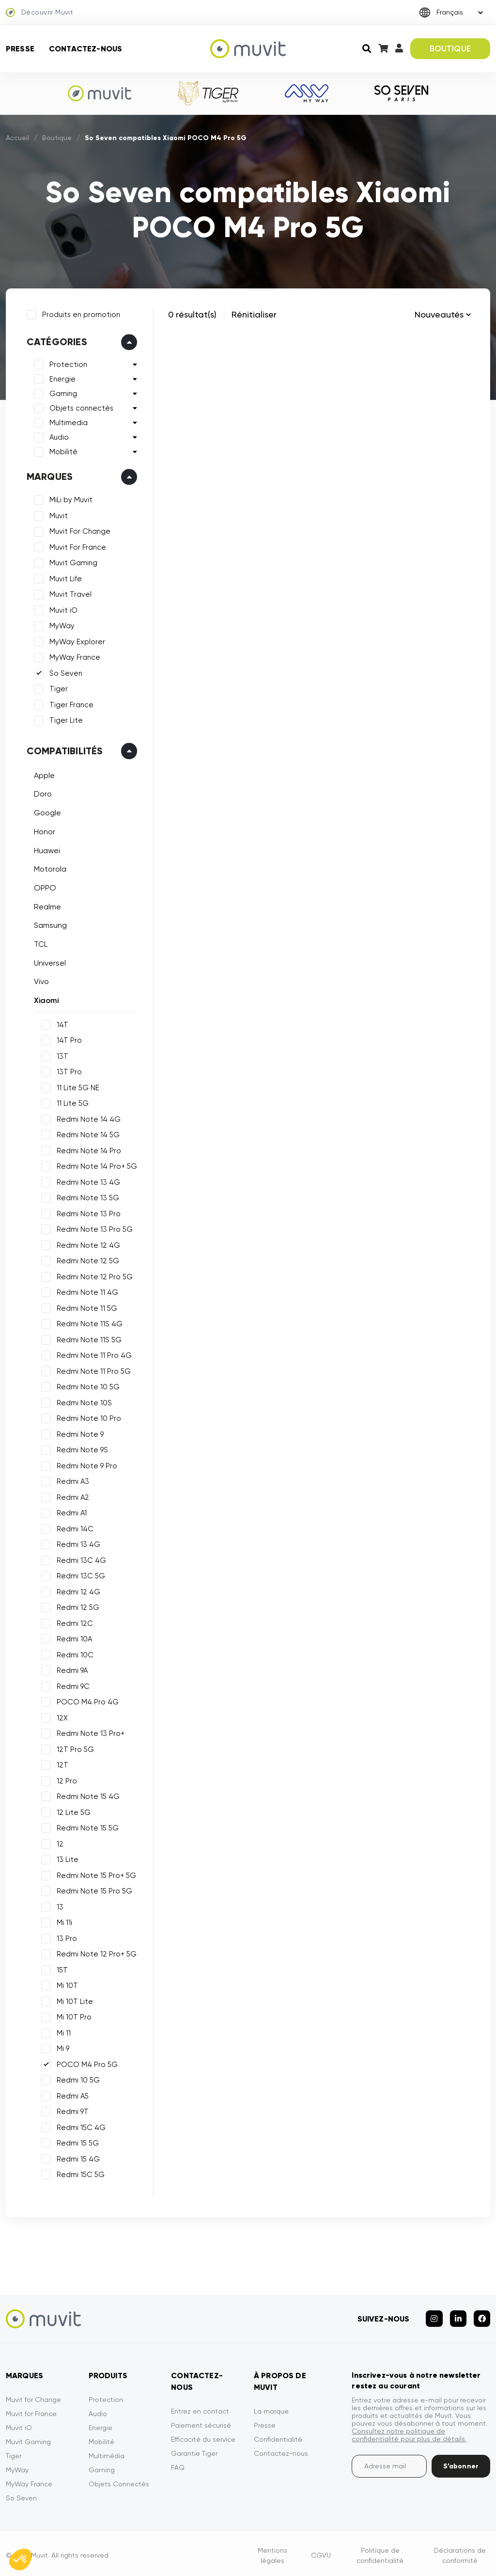 The height and width of the screenshot is (2576, 496). Describe the element at coordinates (57, 688) in the screenshot. I see `Tiger` at that location.